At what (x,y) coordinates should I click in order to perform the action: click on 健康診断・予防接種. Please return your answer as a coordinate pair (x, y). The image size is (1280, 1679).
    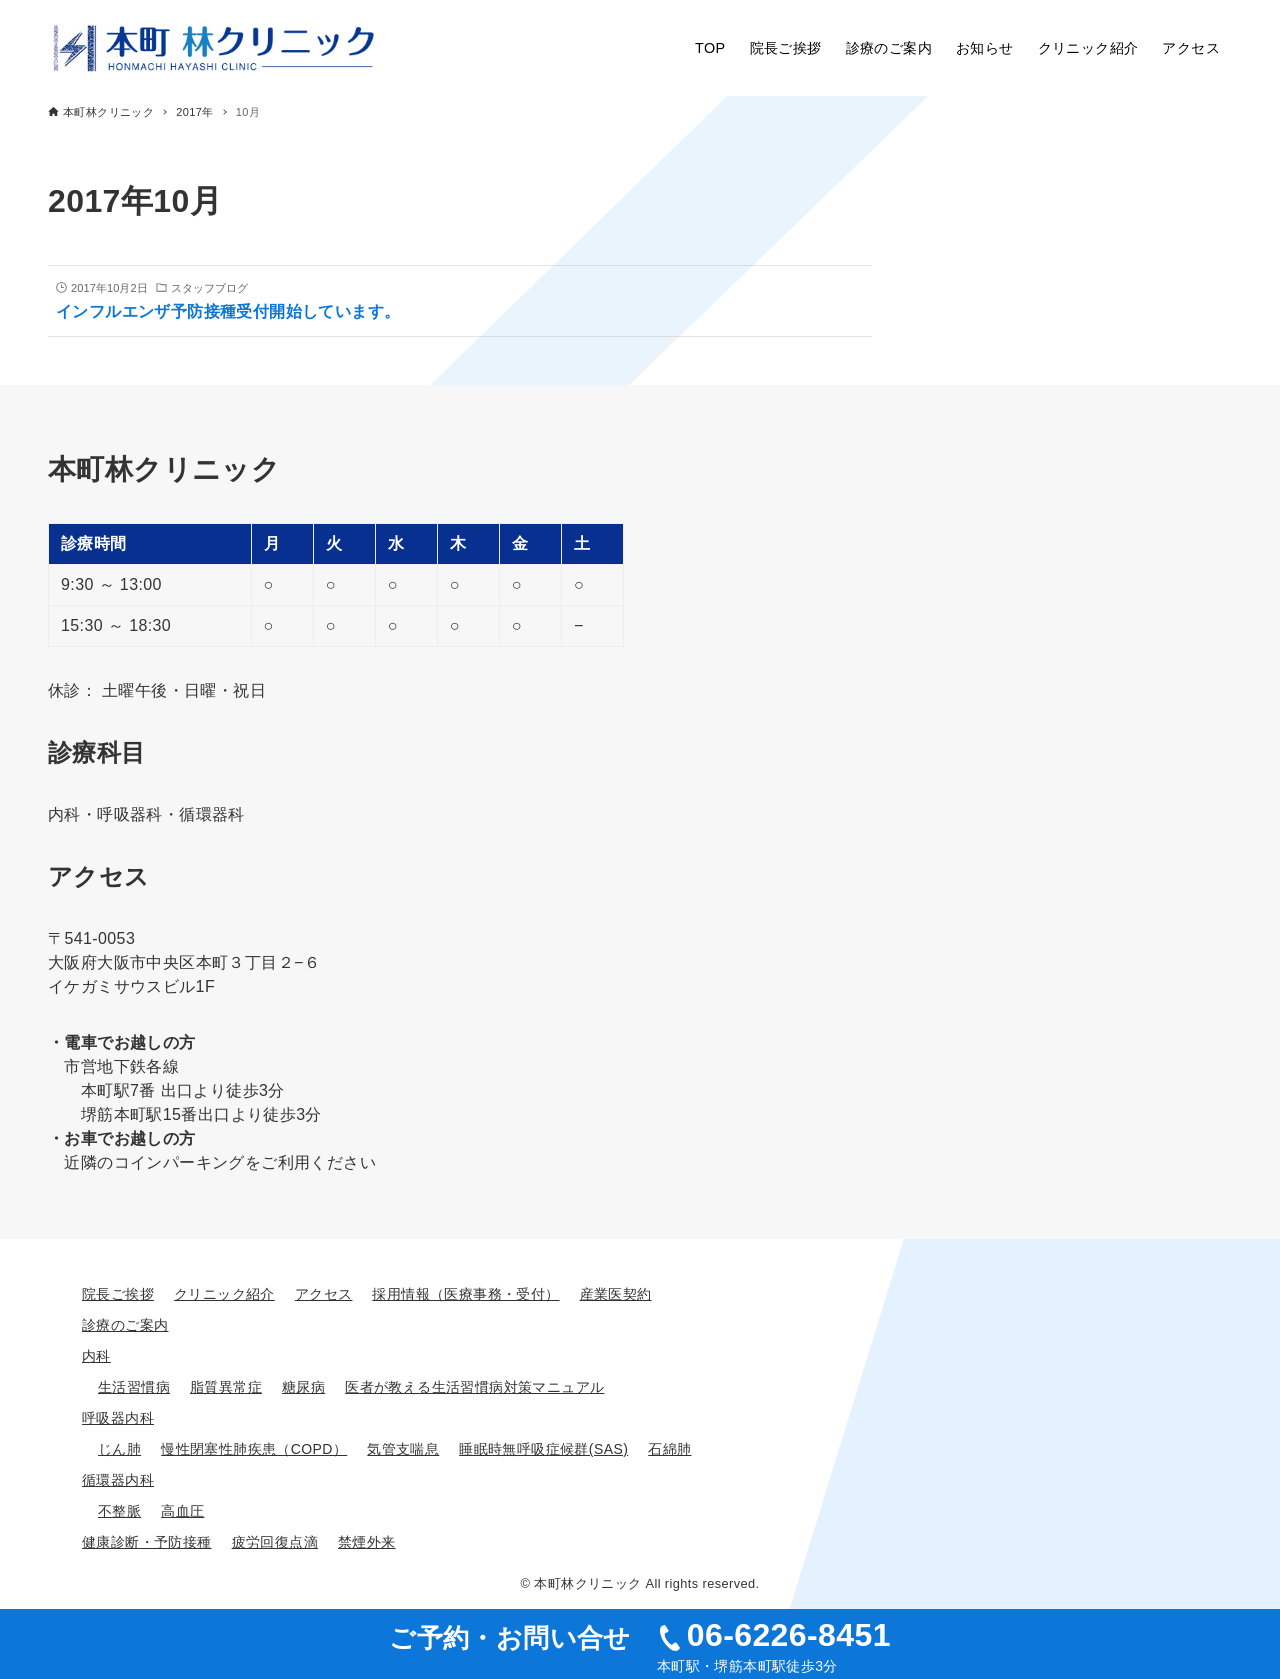
    Looking at the image, I should click on (147, 1542).